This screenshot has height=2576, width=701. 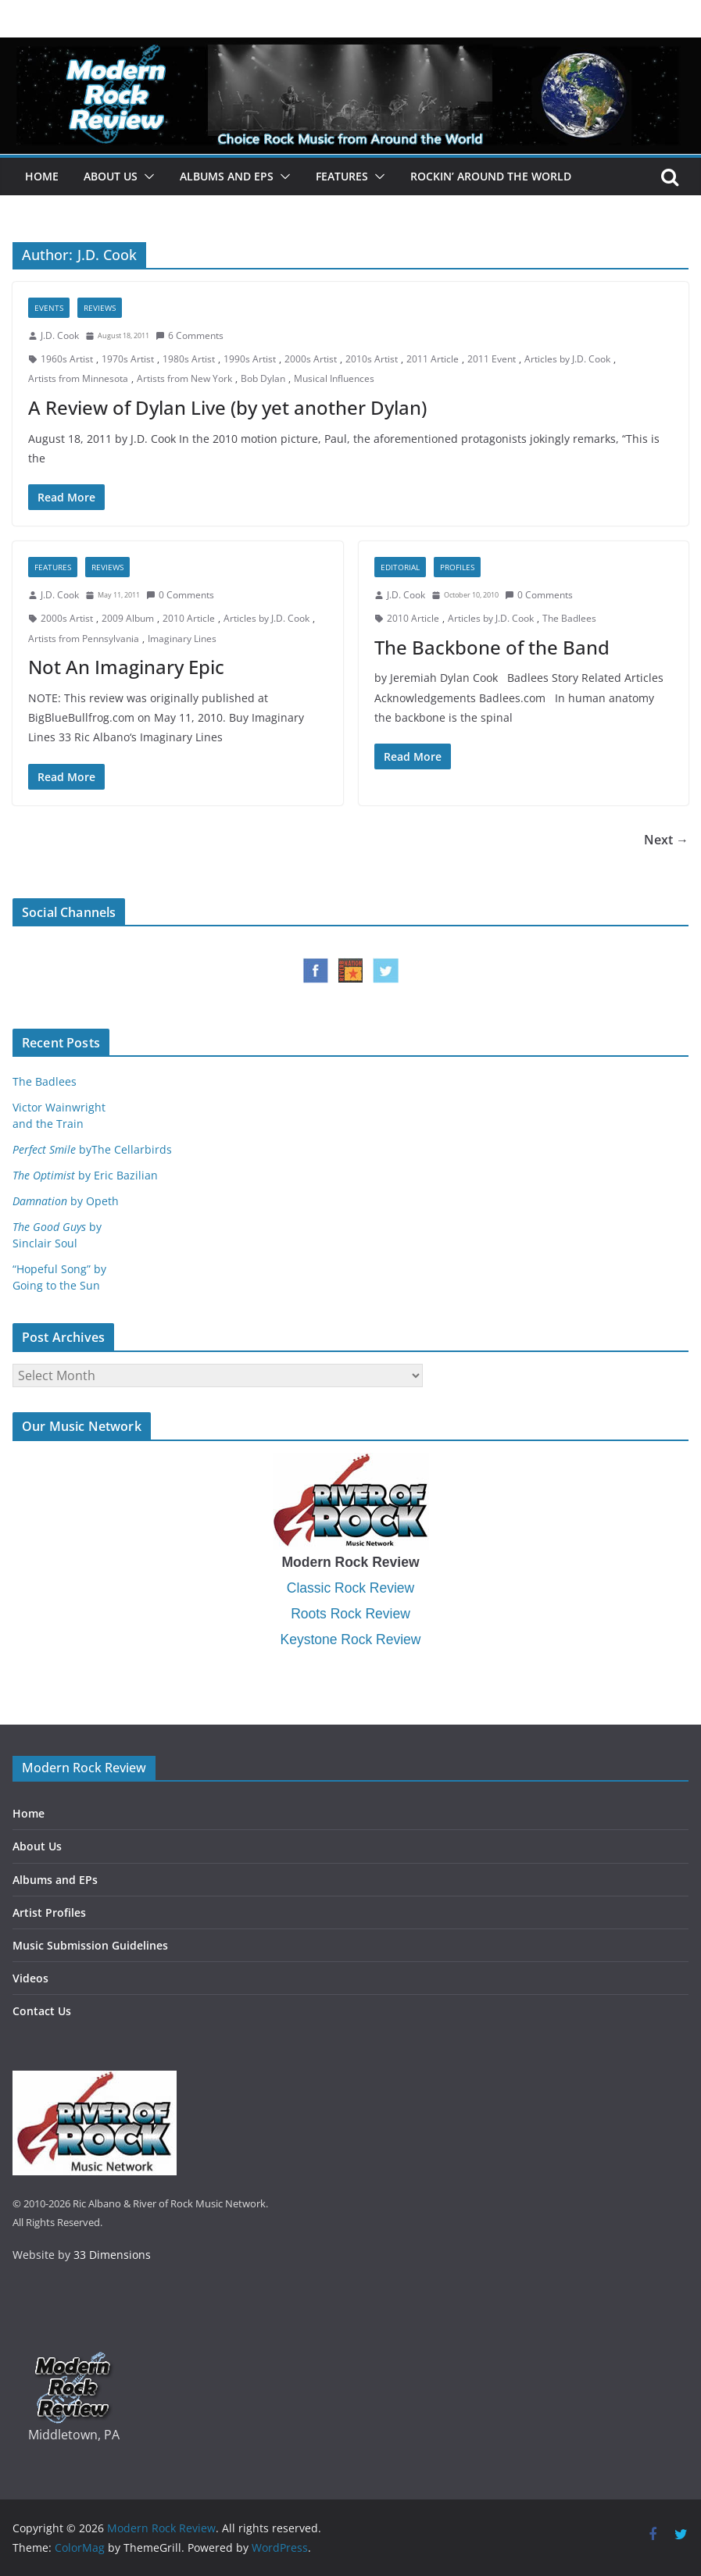 I want to click on 33 Dimensions, so click(x=112, y=2254).